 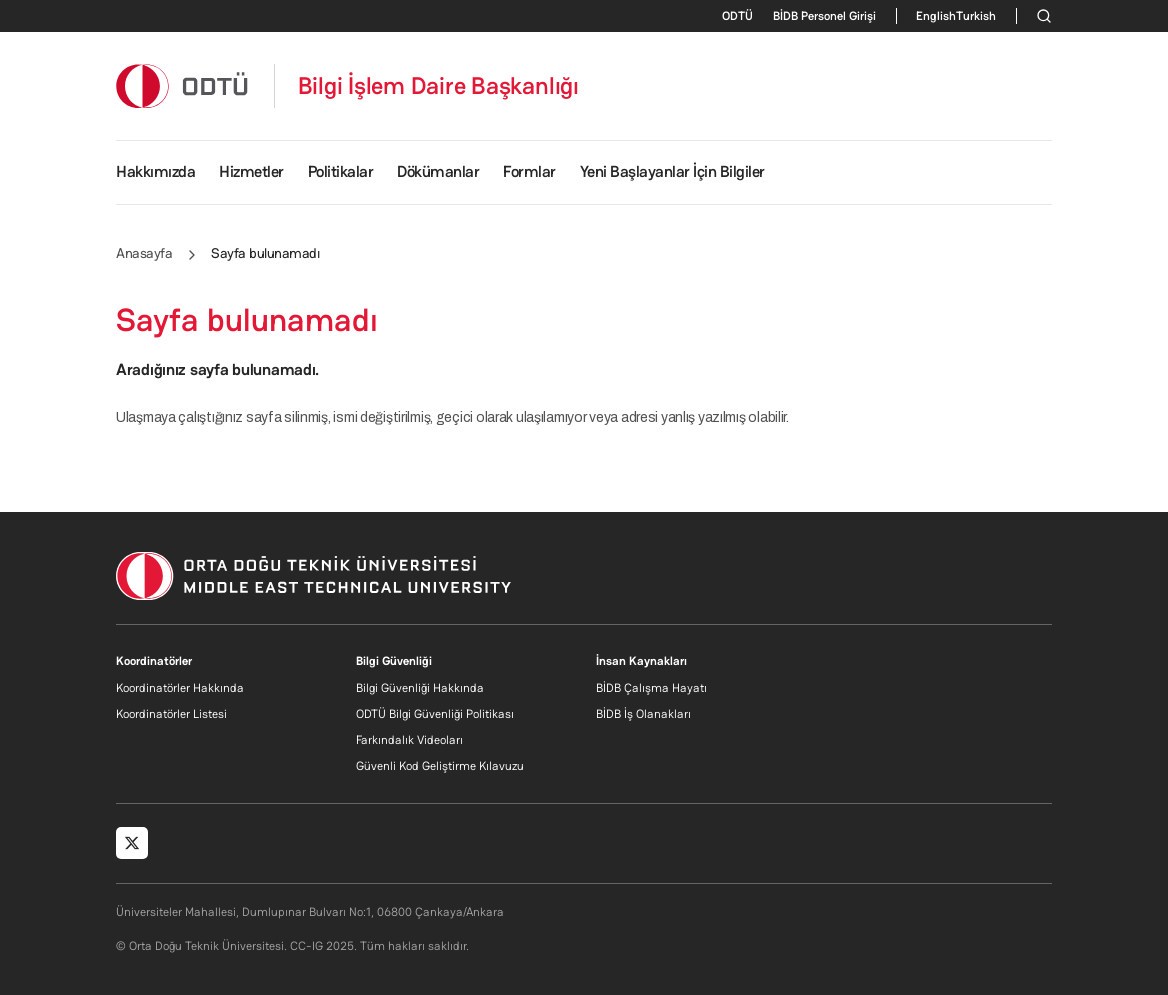 I want to click on BİDB İş Olanakları, so click(x=643, y=714).